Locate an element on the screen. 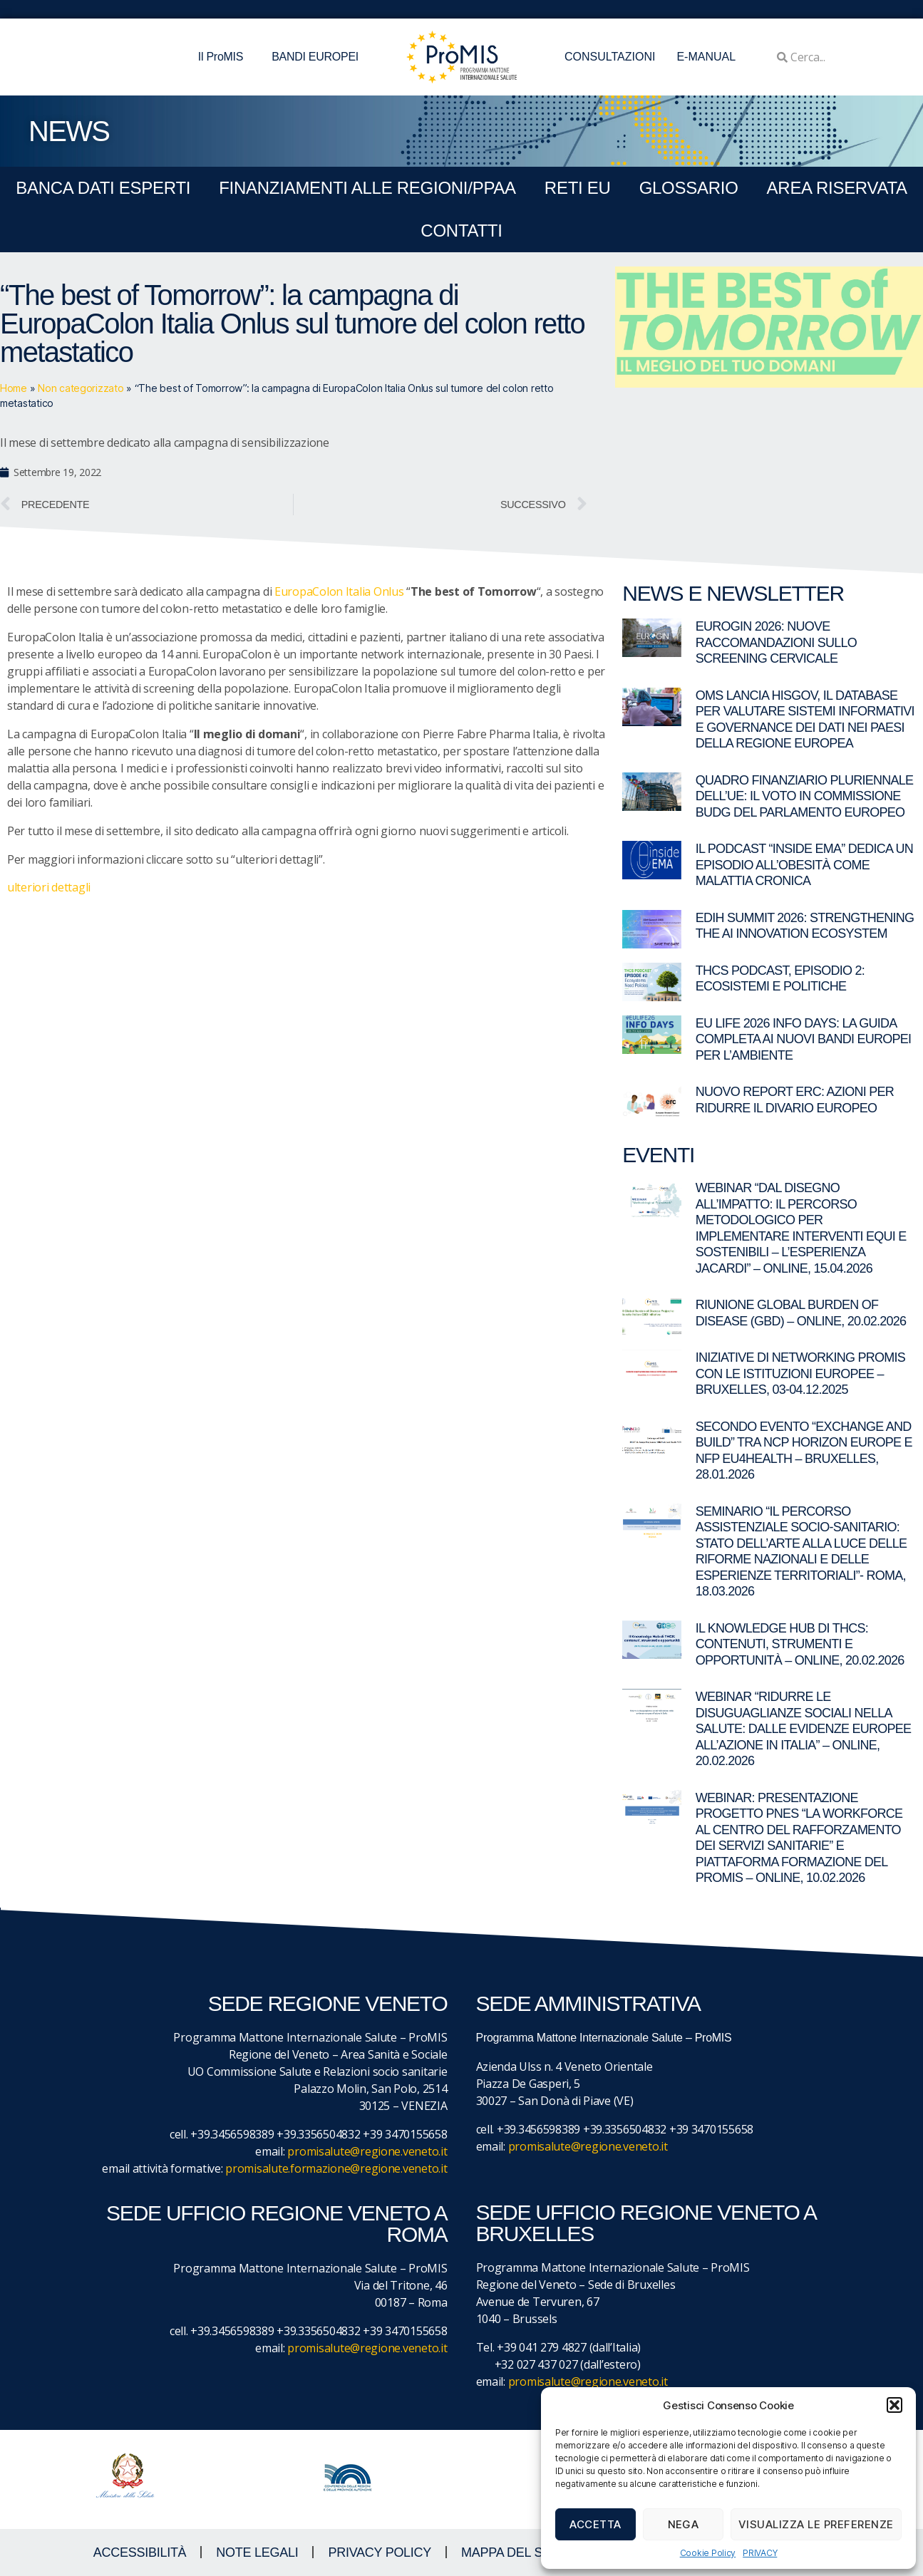 The height and width of the screenshot is (2576, 923). ACCESSIBILITà is located at coordinates (140, 2552).